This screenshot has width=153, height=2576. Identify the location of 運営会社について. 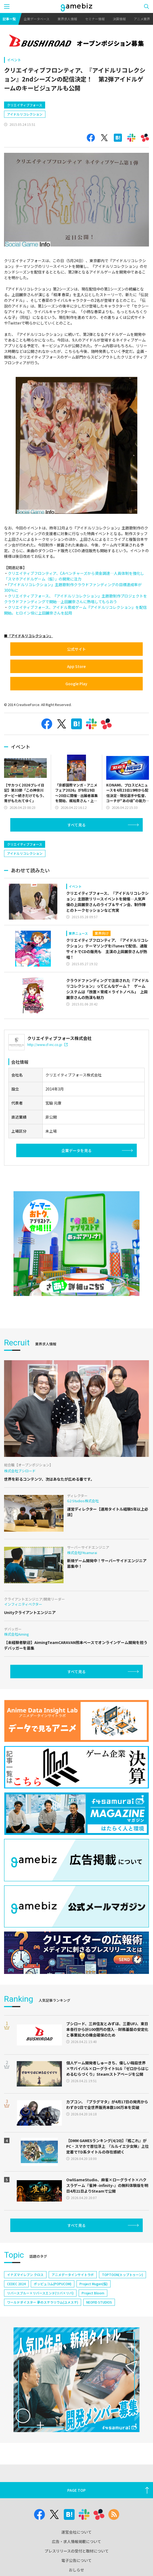
(76, 2532).